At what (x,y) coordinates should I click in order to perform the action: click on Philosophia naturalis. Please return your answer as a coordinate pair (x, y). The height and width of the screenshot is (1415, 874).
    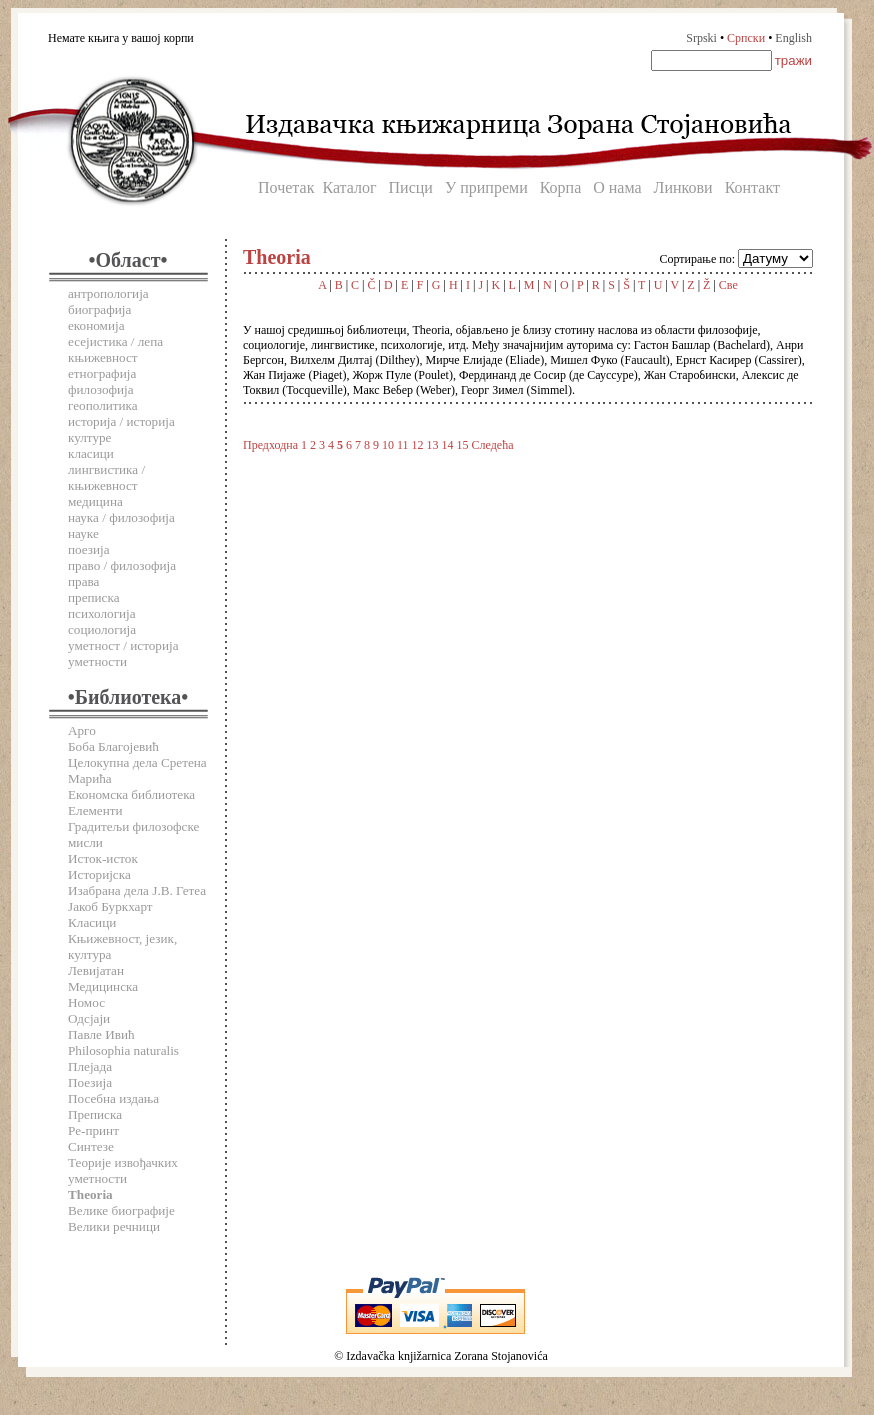
    Looking at the image, I should click on (123, 1050).